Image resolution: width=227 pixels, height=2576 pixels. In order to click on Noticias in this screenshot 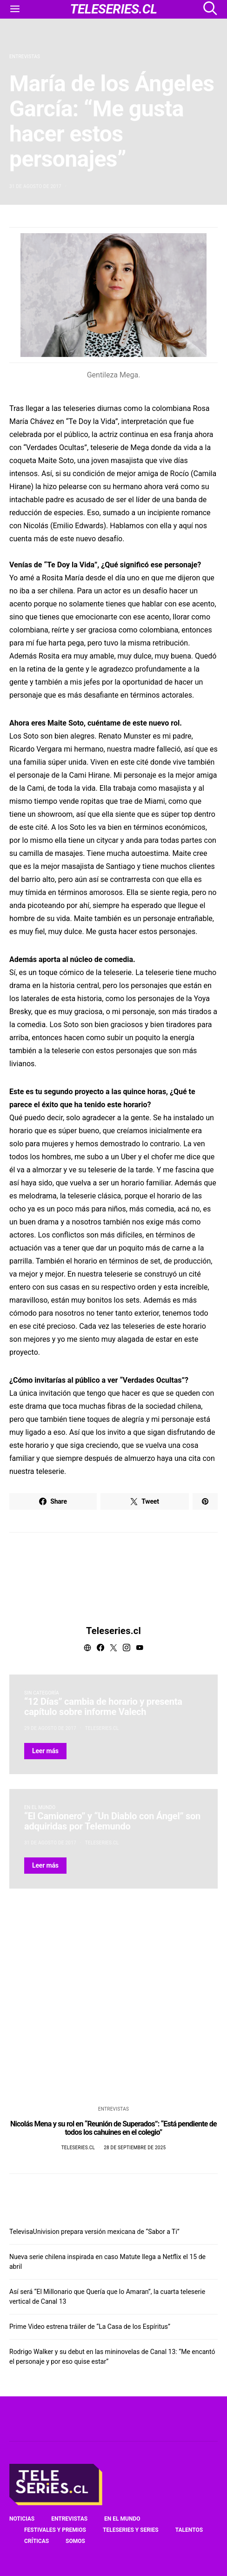, I will do `click(21, 2518)`.